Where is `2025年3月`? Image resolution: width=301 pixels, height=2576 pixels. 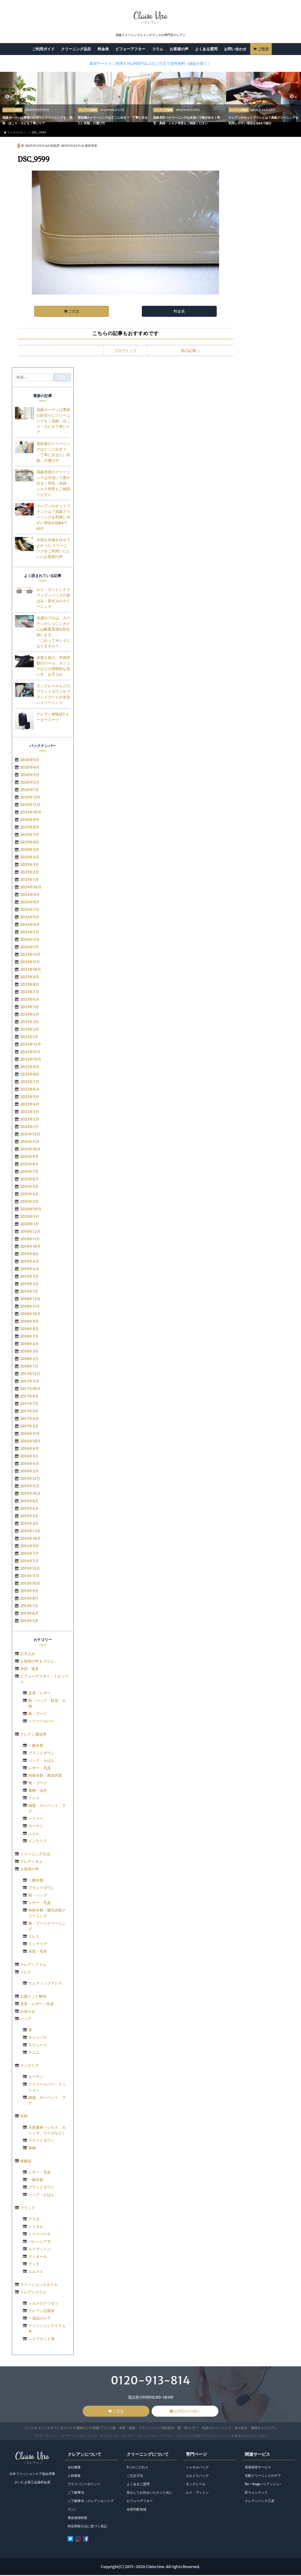
2025年3月 is located at coordinates (29, 865).